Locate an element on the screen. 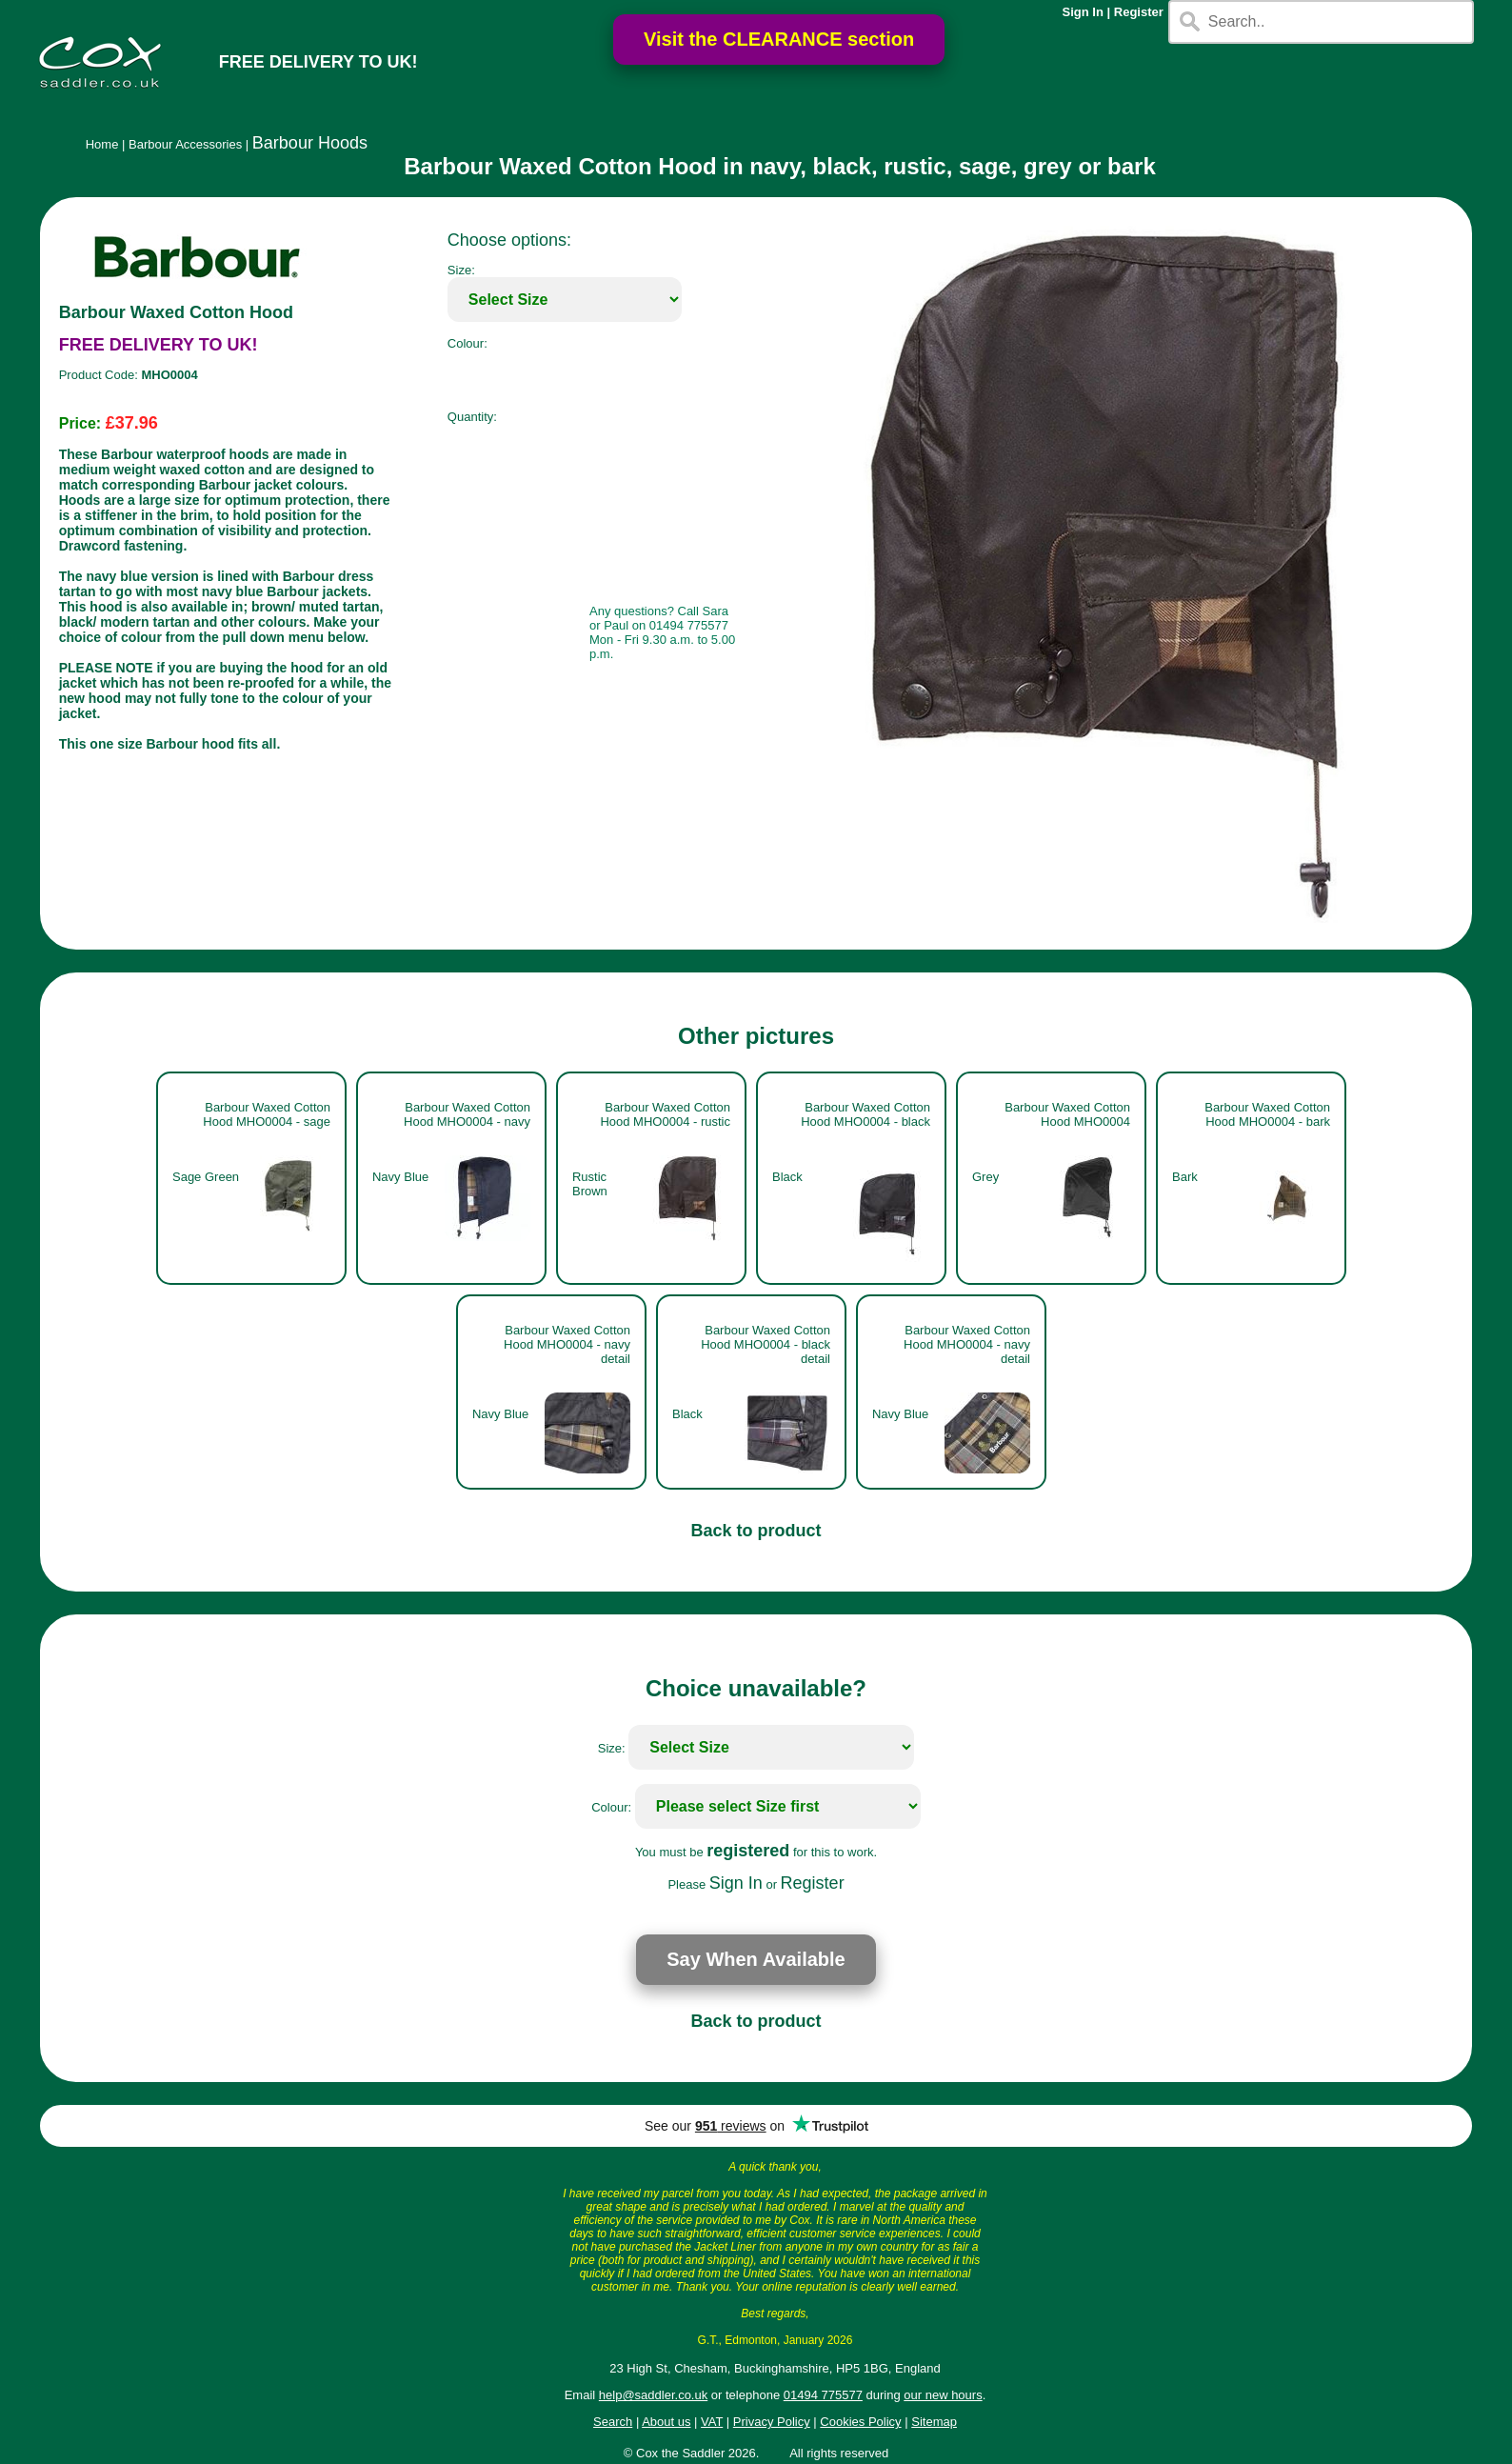  Search is located at coordinates (612, 2421).